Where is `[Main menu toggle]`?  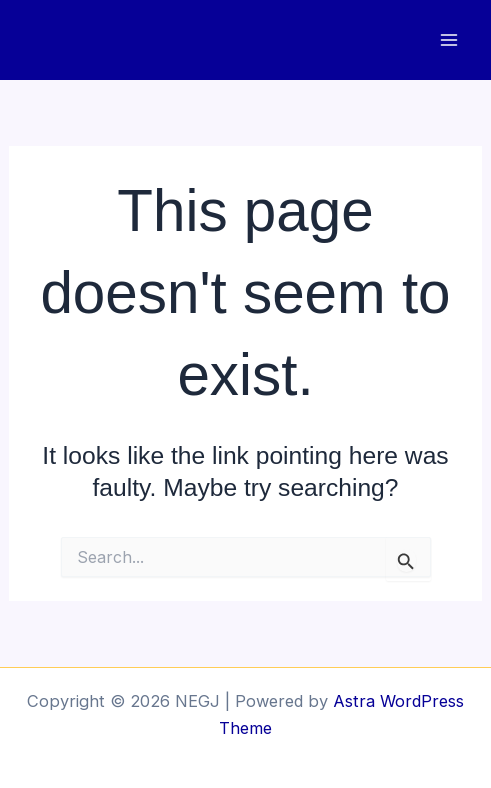
[Main menu toggle] is located at coordinates (448, 40).